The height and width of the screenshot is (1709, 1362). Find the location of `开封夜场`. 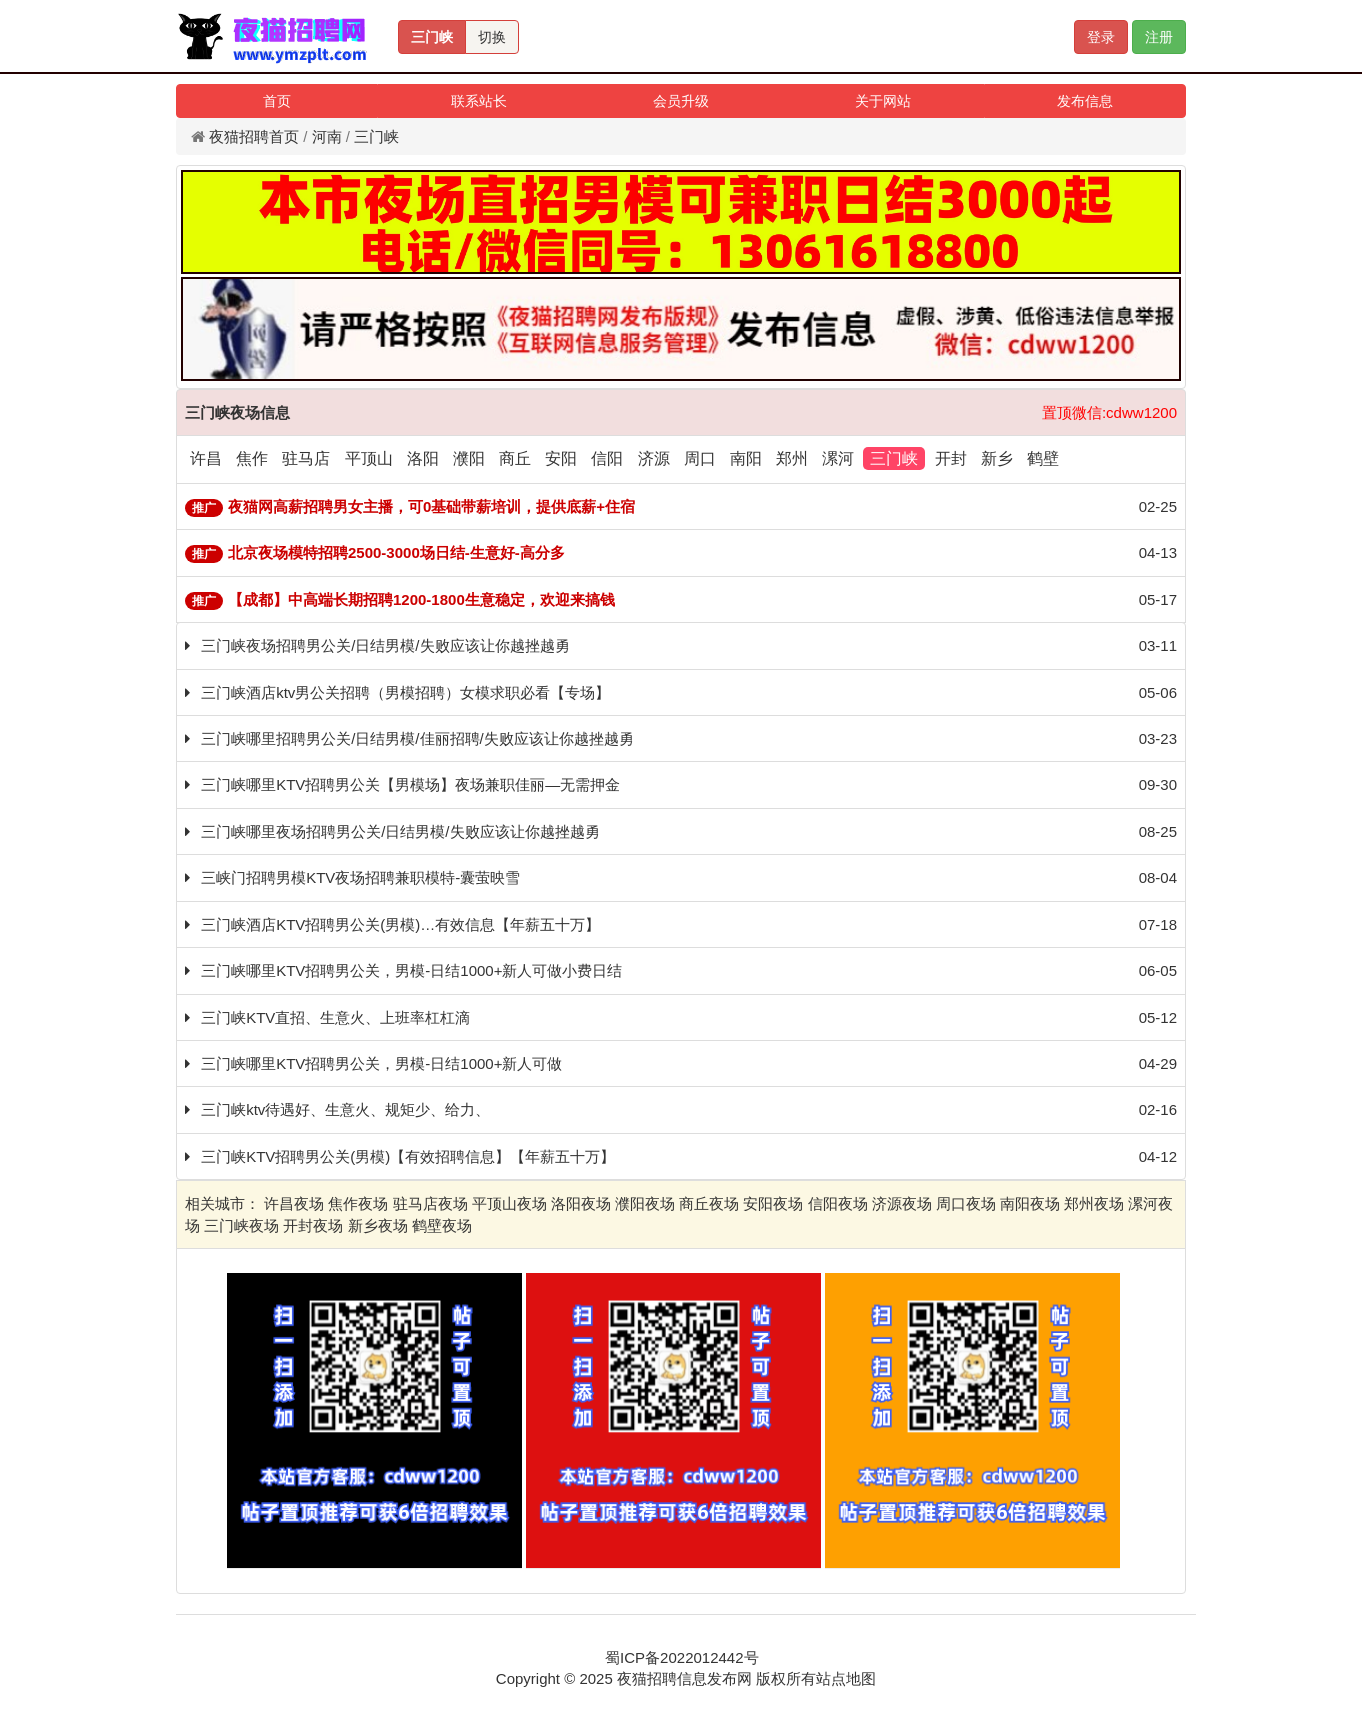

开封夜场 is located at coordinates (313, 1225).